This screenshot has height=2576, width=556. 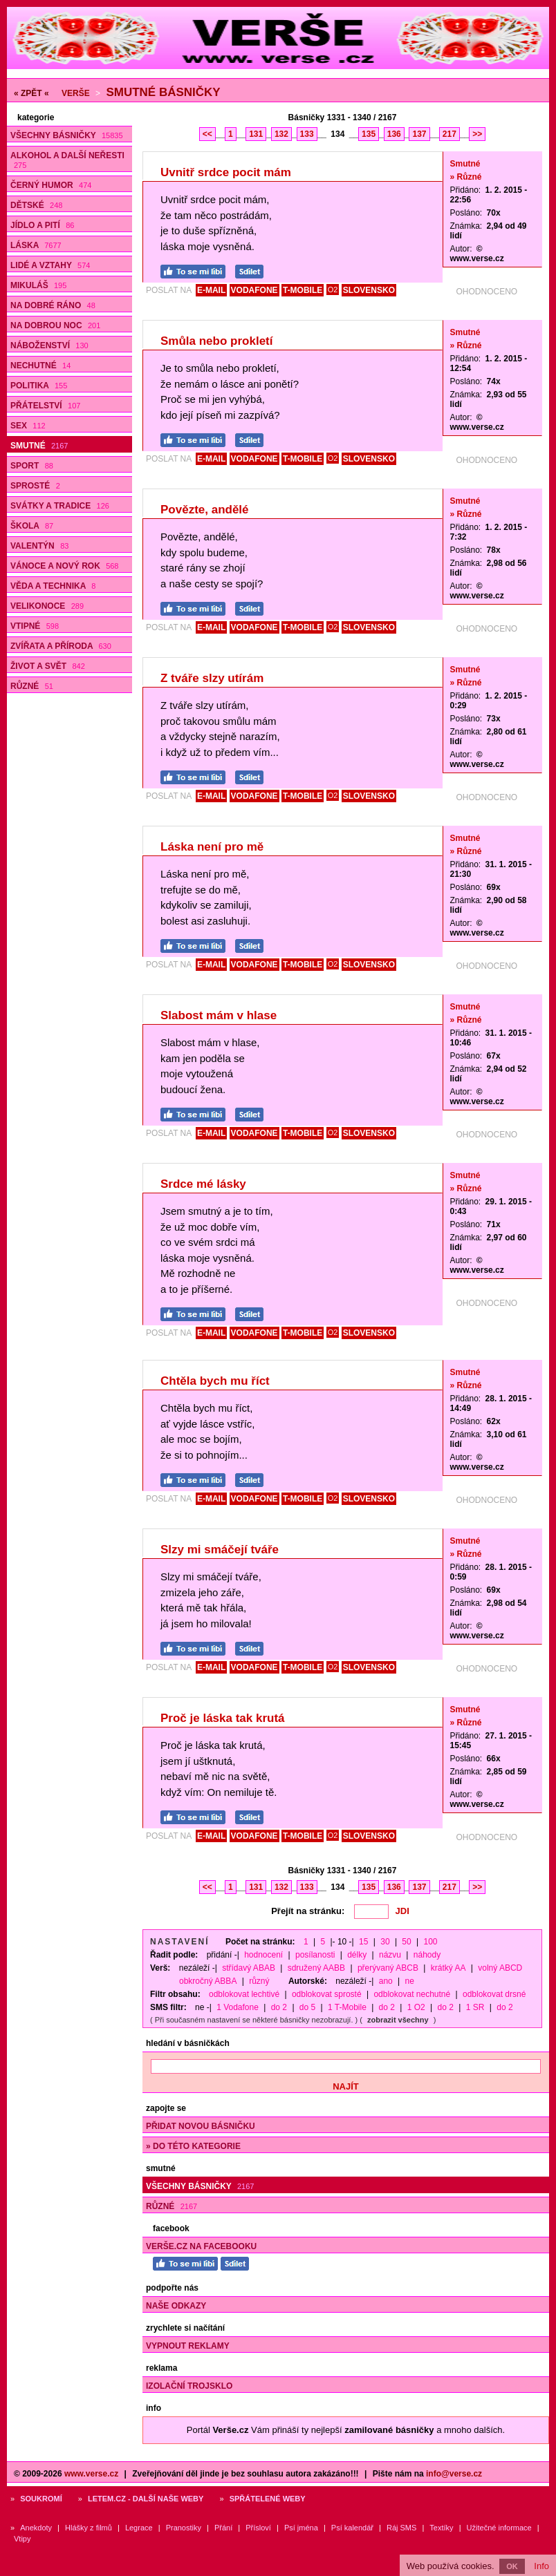 I want to click on krátký AA, so click(x=448, y=1968).